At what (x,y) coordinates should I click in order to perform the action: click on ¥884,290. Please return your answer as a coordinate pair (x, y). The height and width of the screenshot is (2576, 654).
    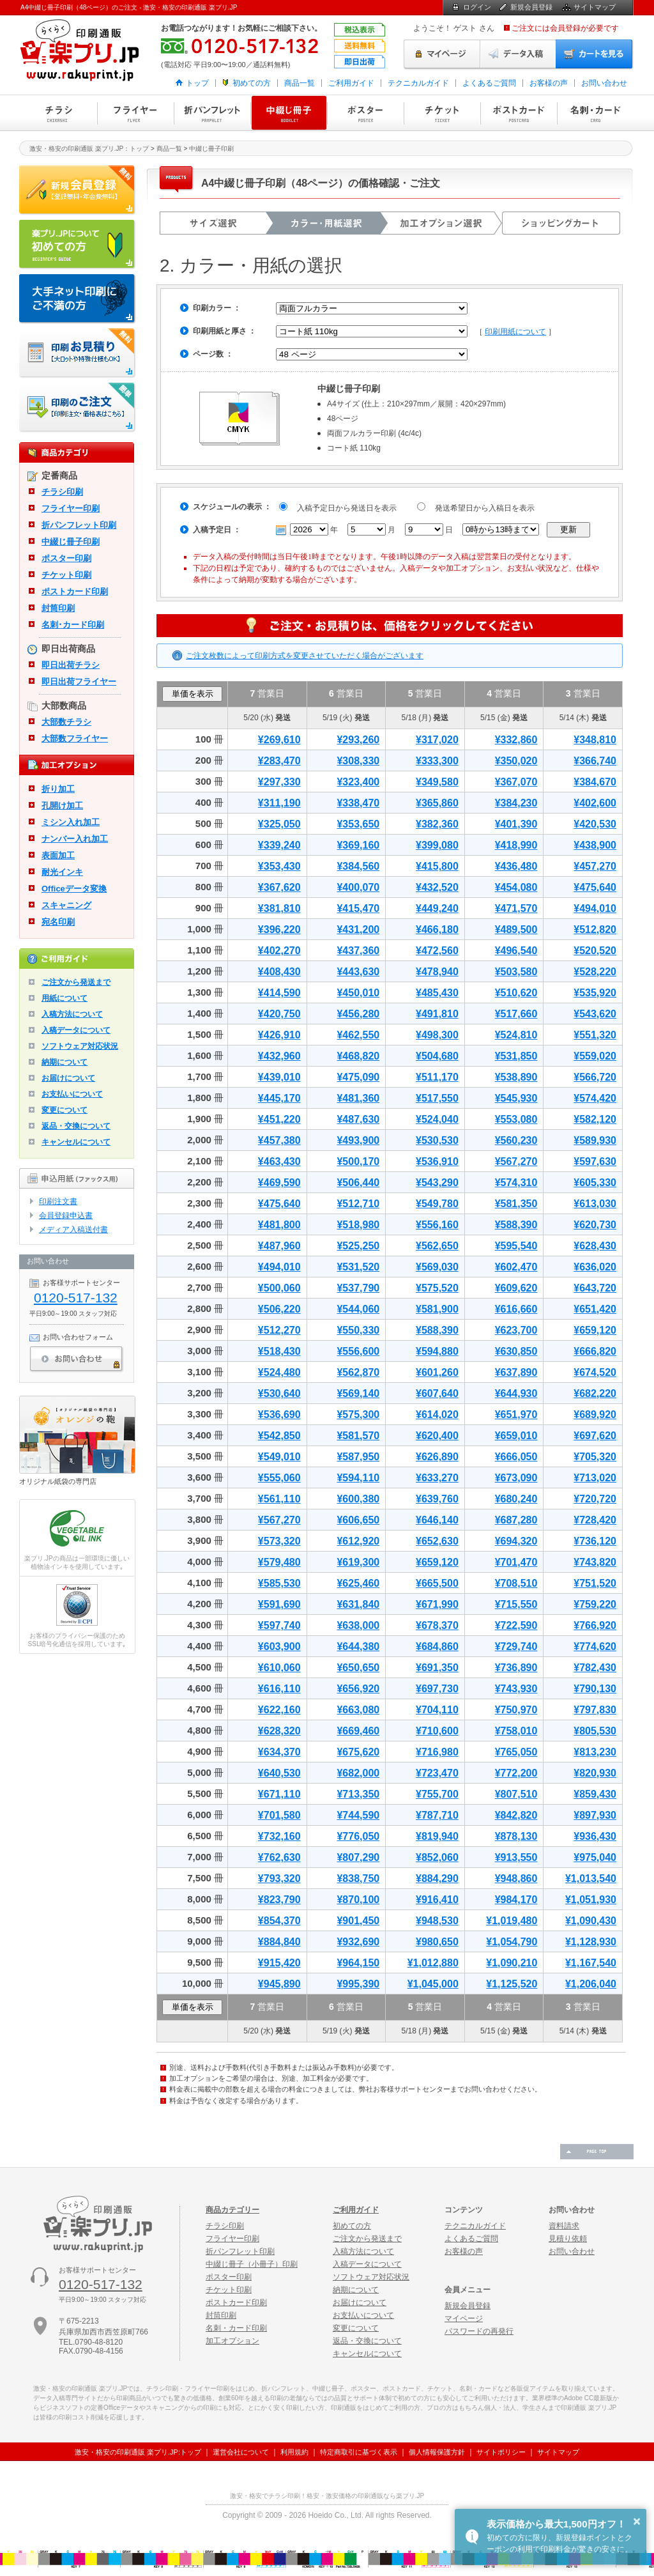
    Looking at the image, I should click on (437, 1878).